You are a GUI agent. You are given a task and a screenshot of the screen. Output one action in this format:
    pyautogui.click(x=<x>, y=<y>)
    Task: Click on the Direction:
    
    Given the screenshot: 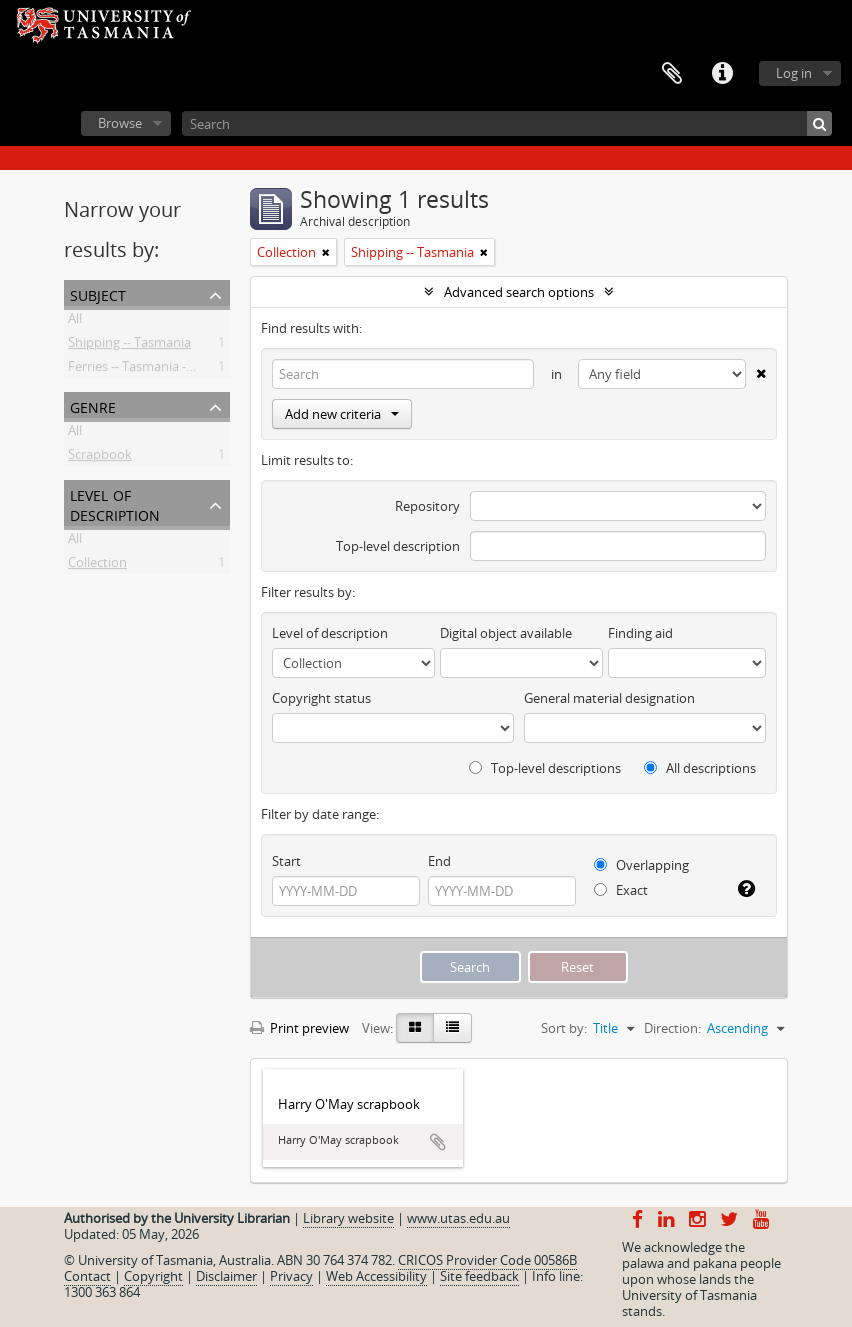 What is the action you would take?
    pyautogui.click(x=672, y=1028)
    